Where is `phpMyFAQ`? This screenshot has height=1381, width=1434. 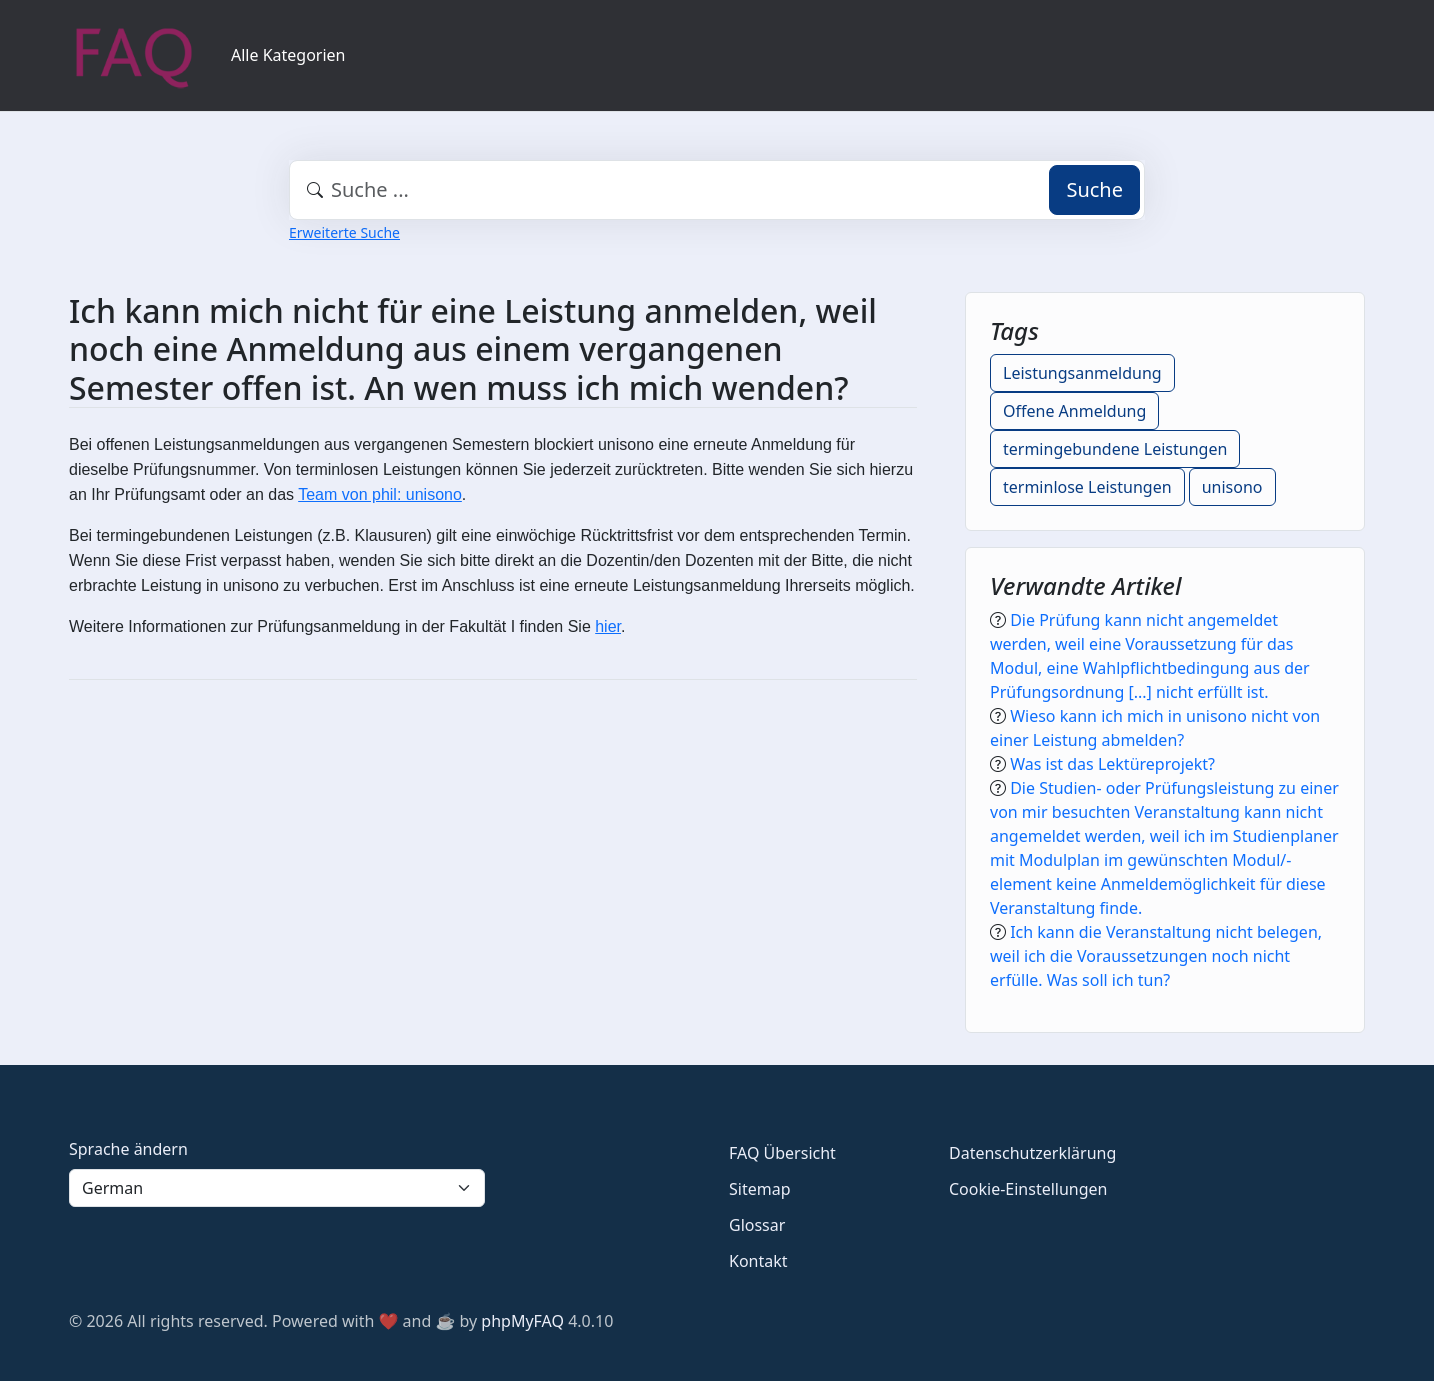 phpMyFAQ is located at coordinates (522, 1321).